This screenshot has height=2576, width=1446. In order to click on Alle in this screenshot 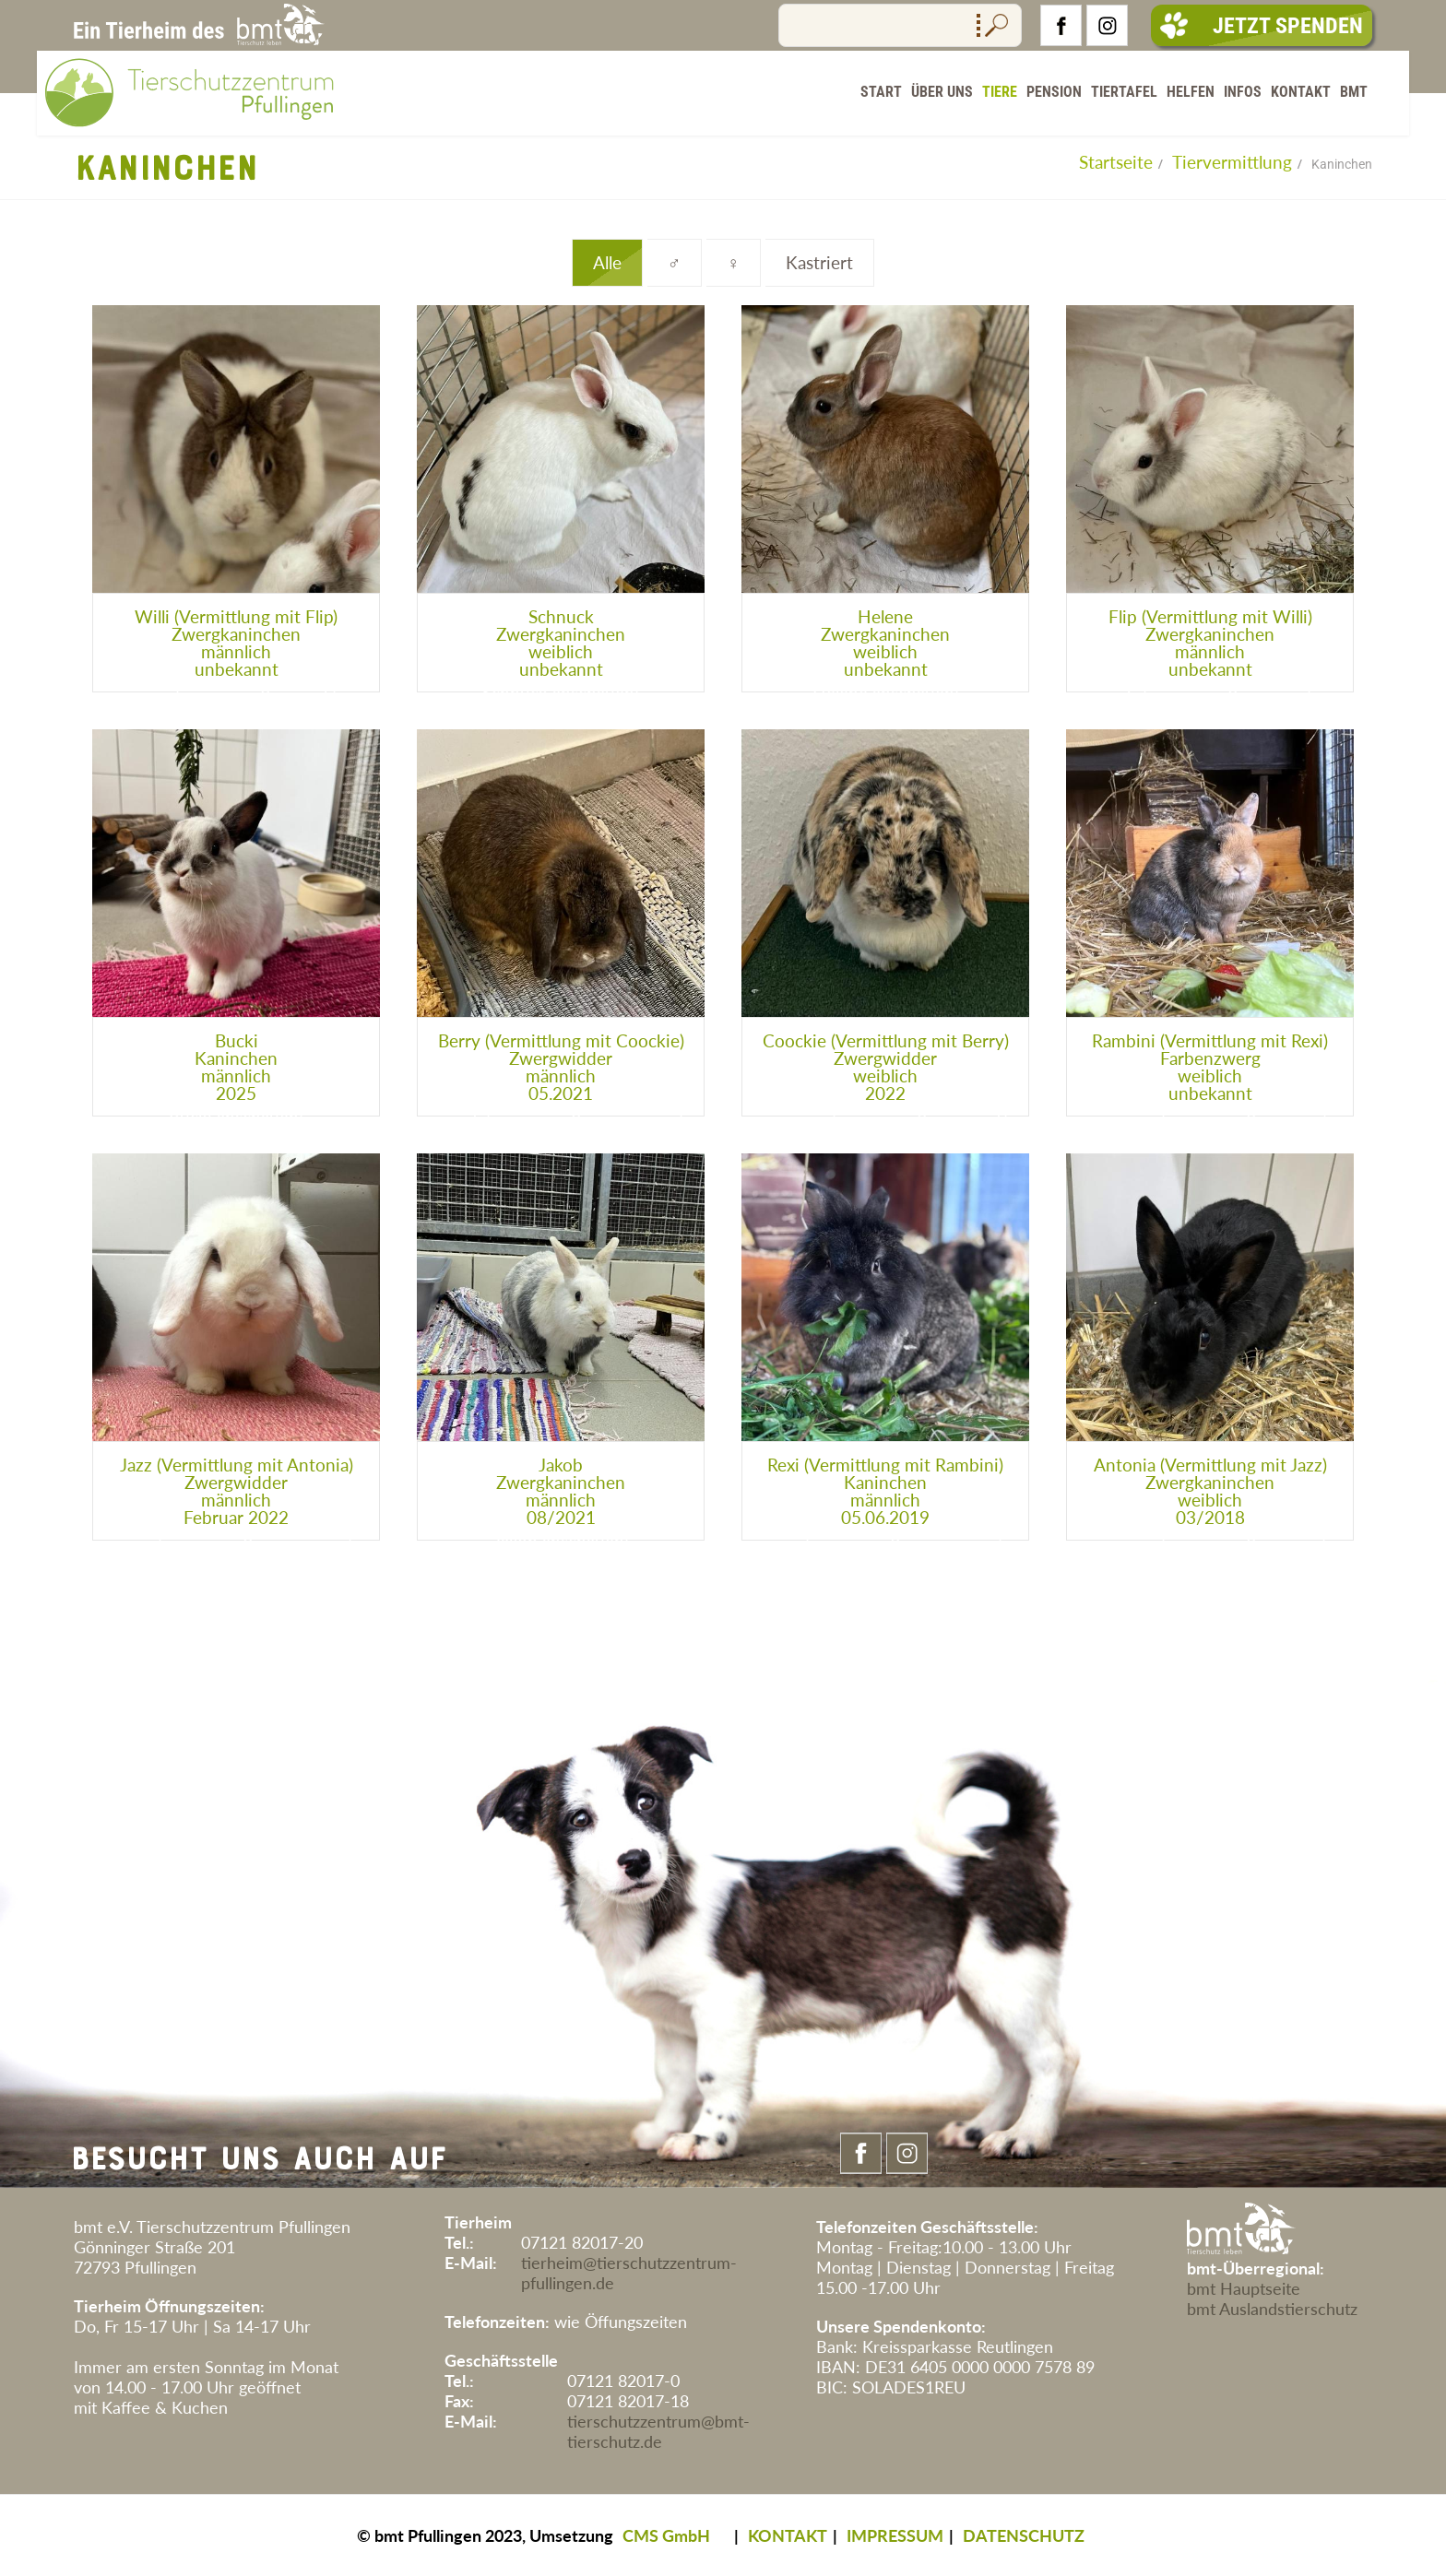, I will do `click(607, 262)`.